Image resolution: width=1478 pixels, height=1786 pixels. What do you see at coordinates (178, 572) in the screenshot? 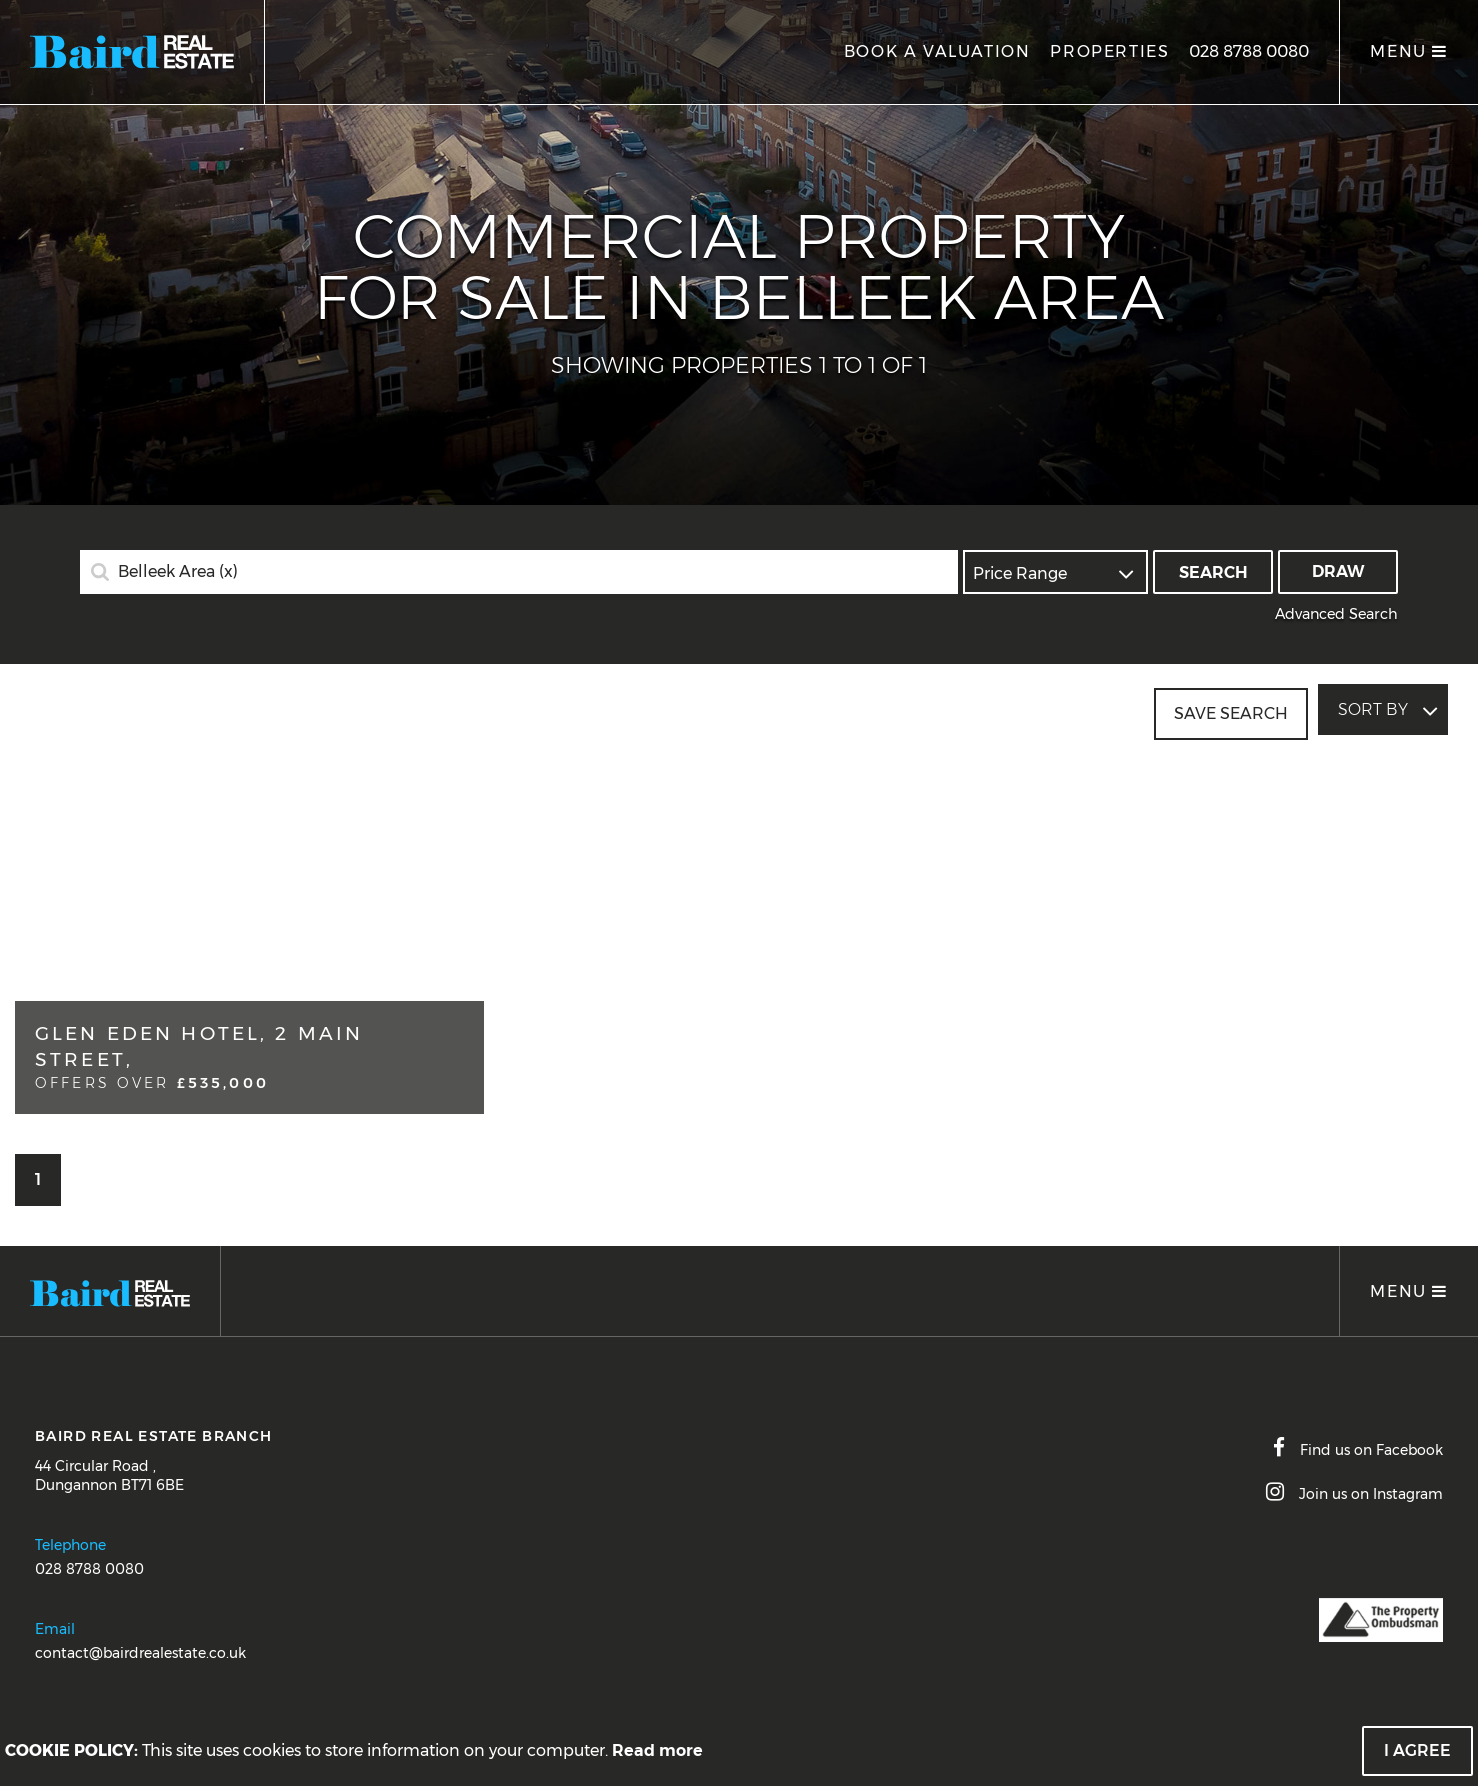
I see `Belleek Area` at bounding box center [178, 572].